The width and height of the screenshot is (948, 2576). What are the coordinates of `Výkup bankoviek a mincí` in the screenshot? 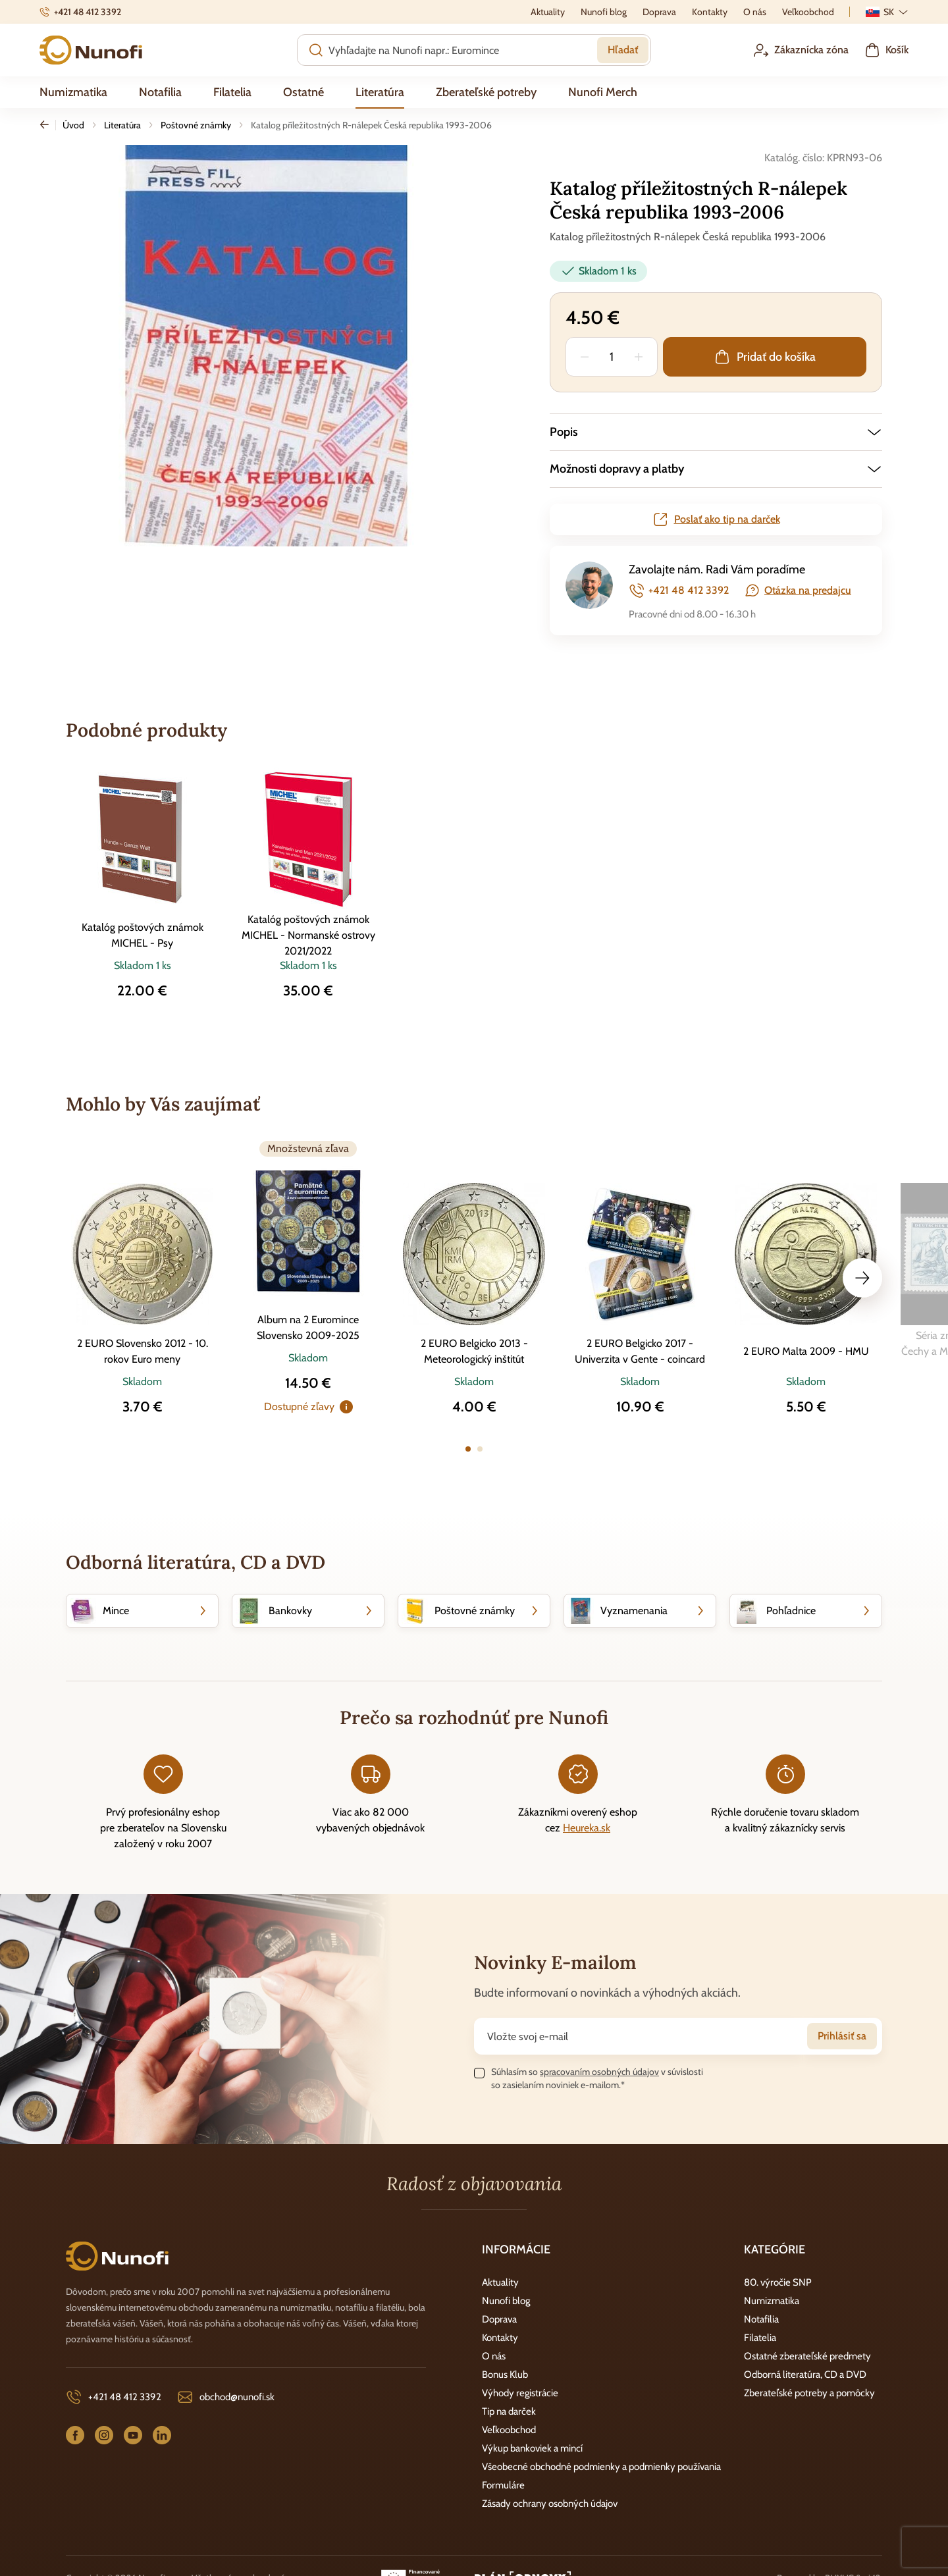 It's located at (532, 2448).